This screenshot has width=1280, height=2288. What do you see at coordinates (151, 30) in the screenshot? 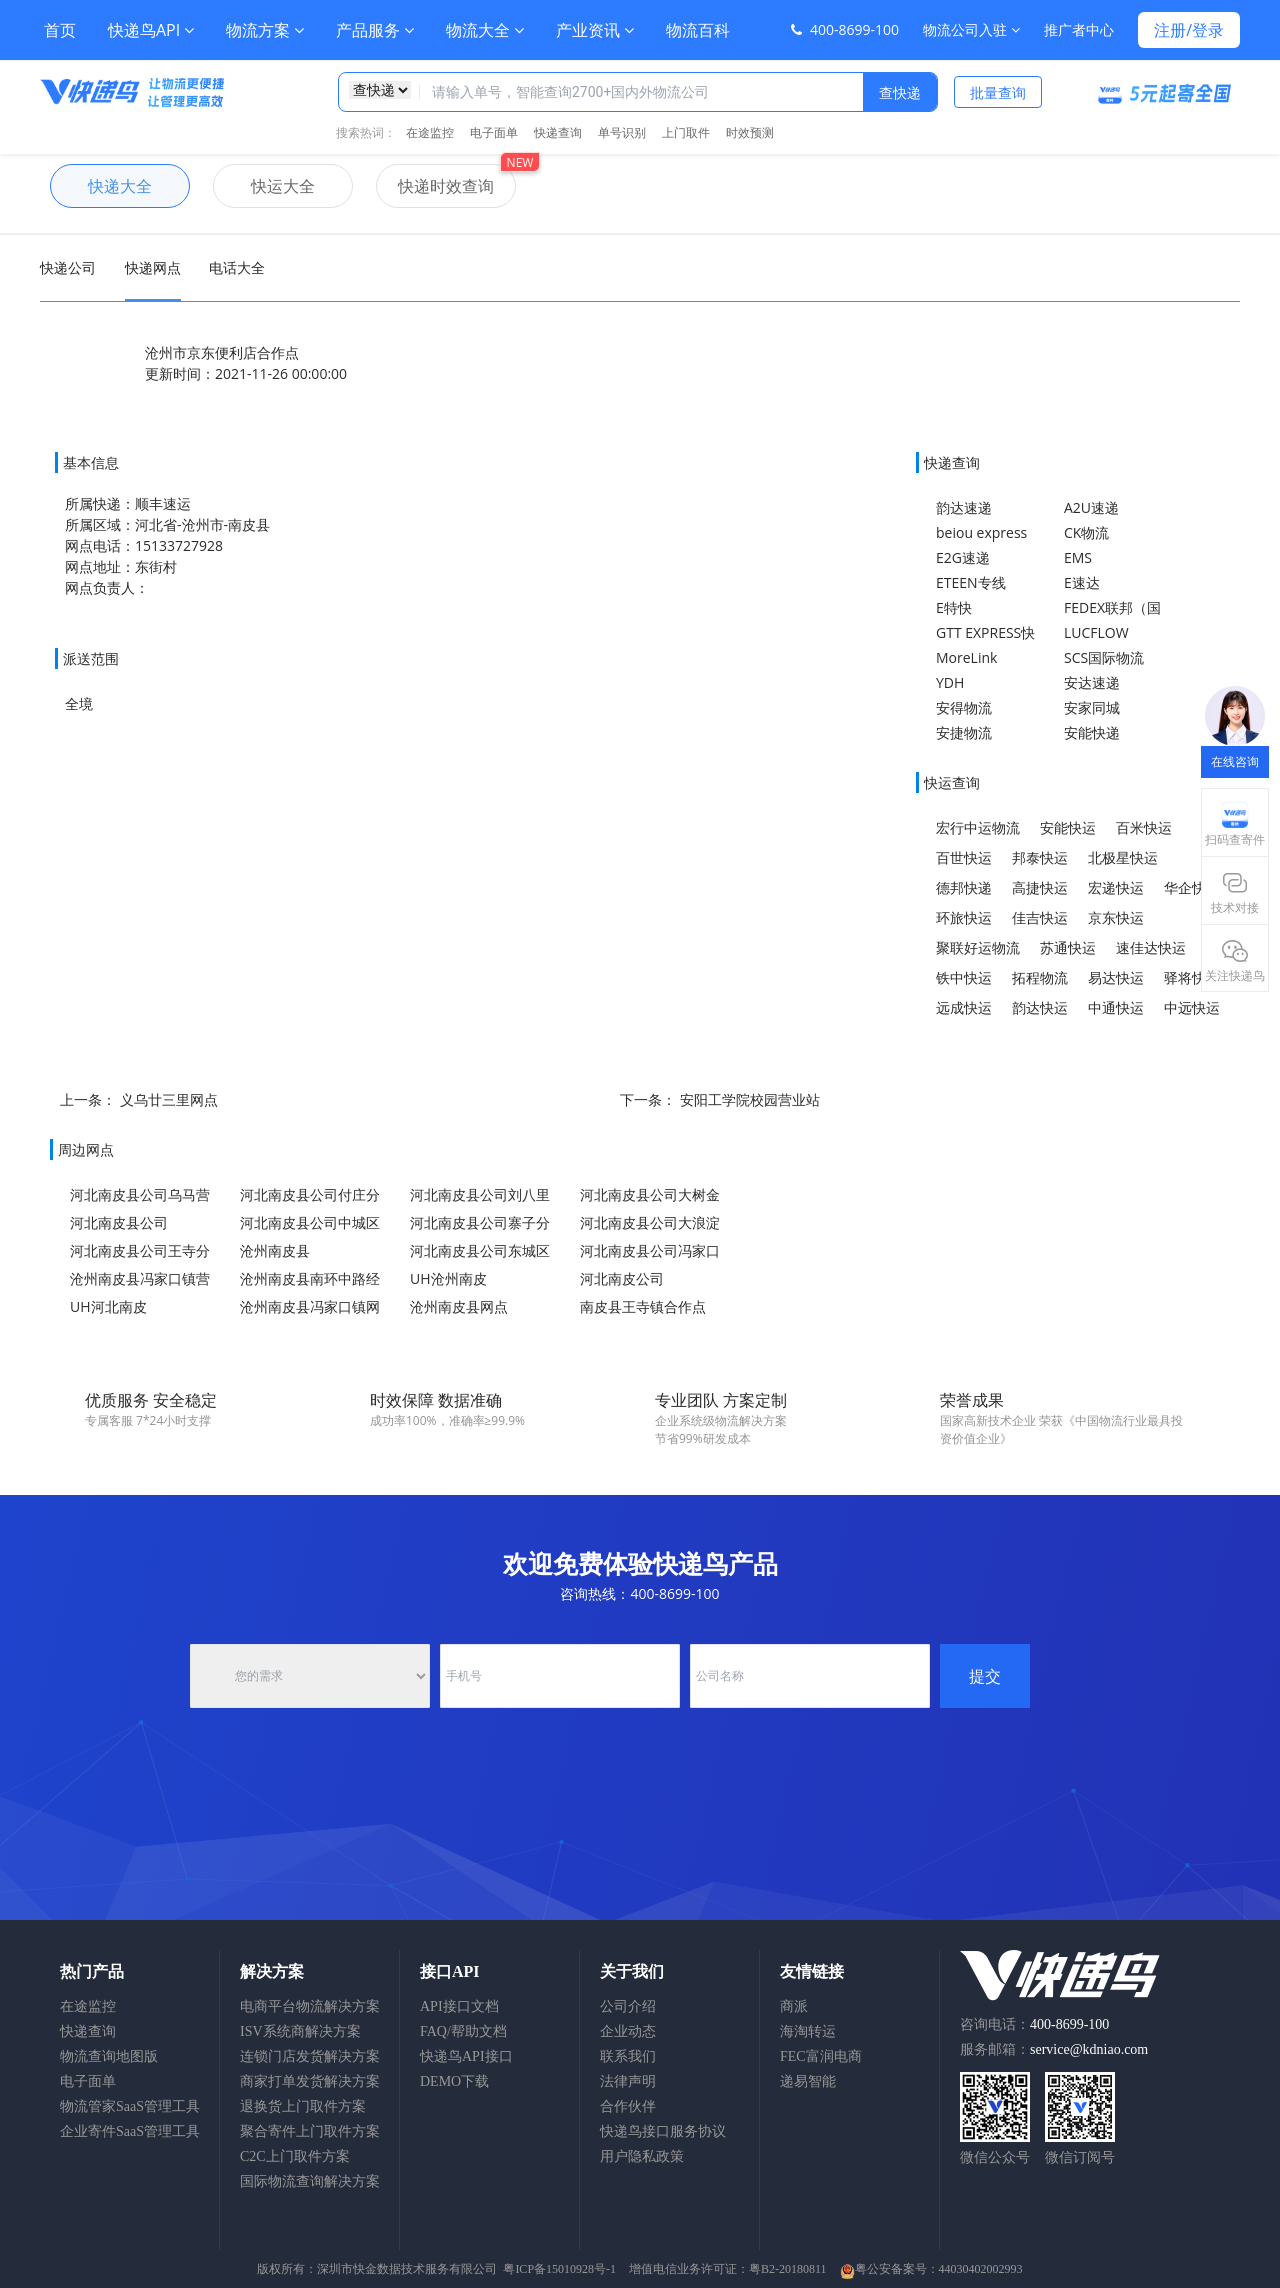
I see `快递鸟API` at bounding box center [151, 30].